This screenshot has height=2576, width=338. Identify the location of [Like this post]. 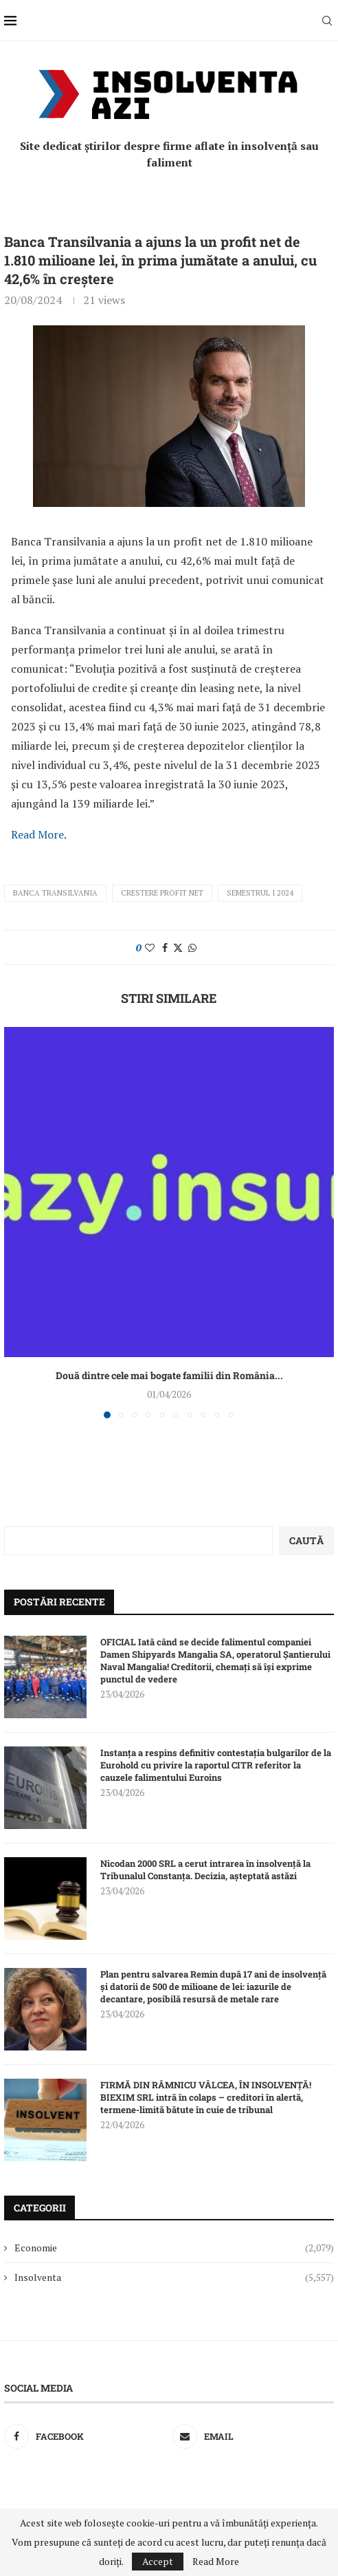
(150, 947).